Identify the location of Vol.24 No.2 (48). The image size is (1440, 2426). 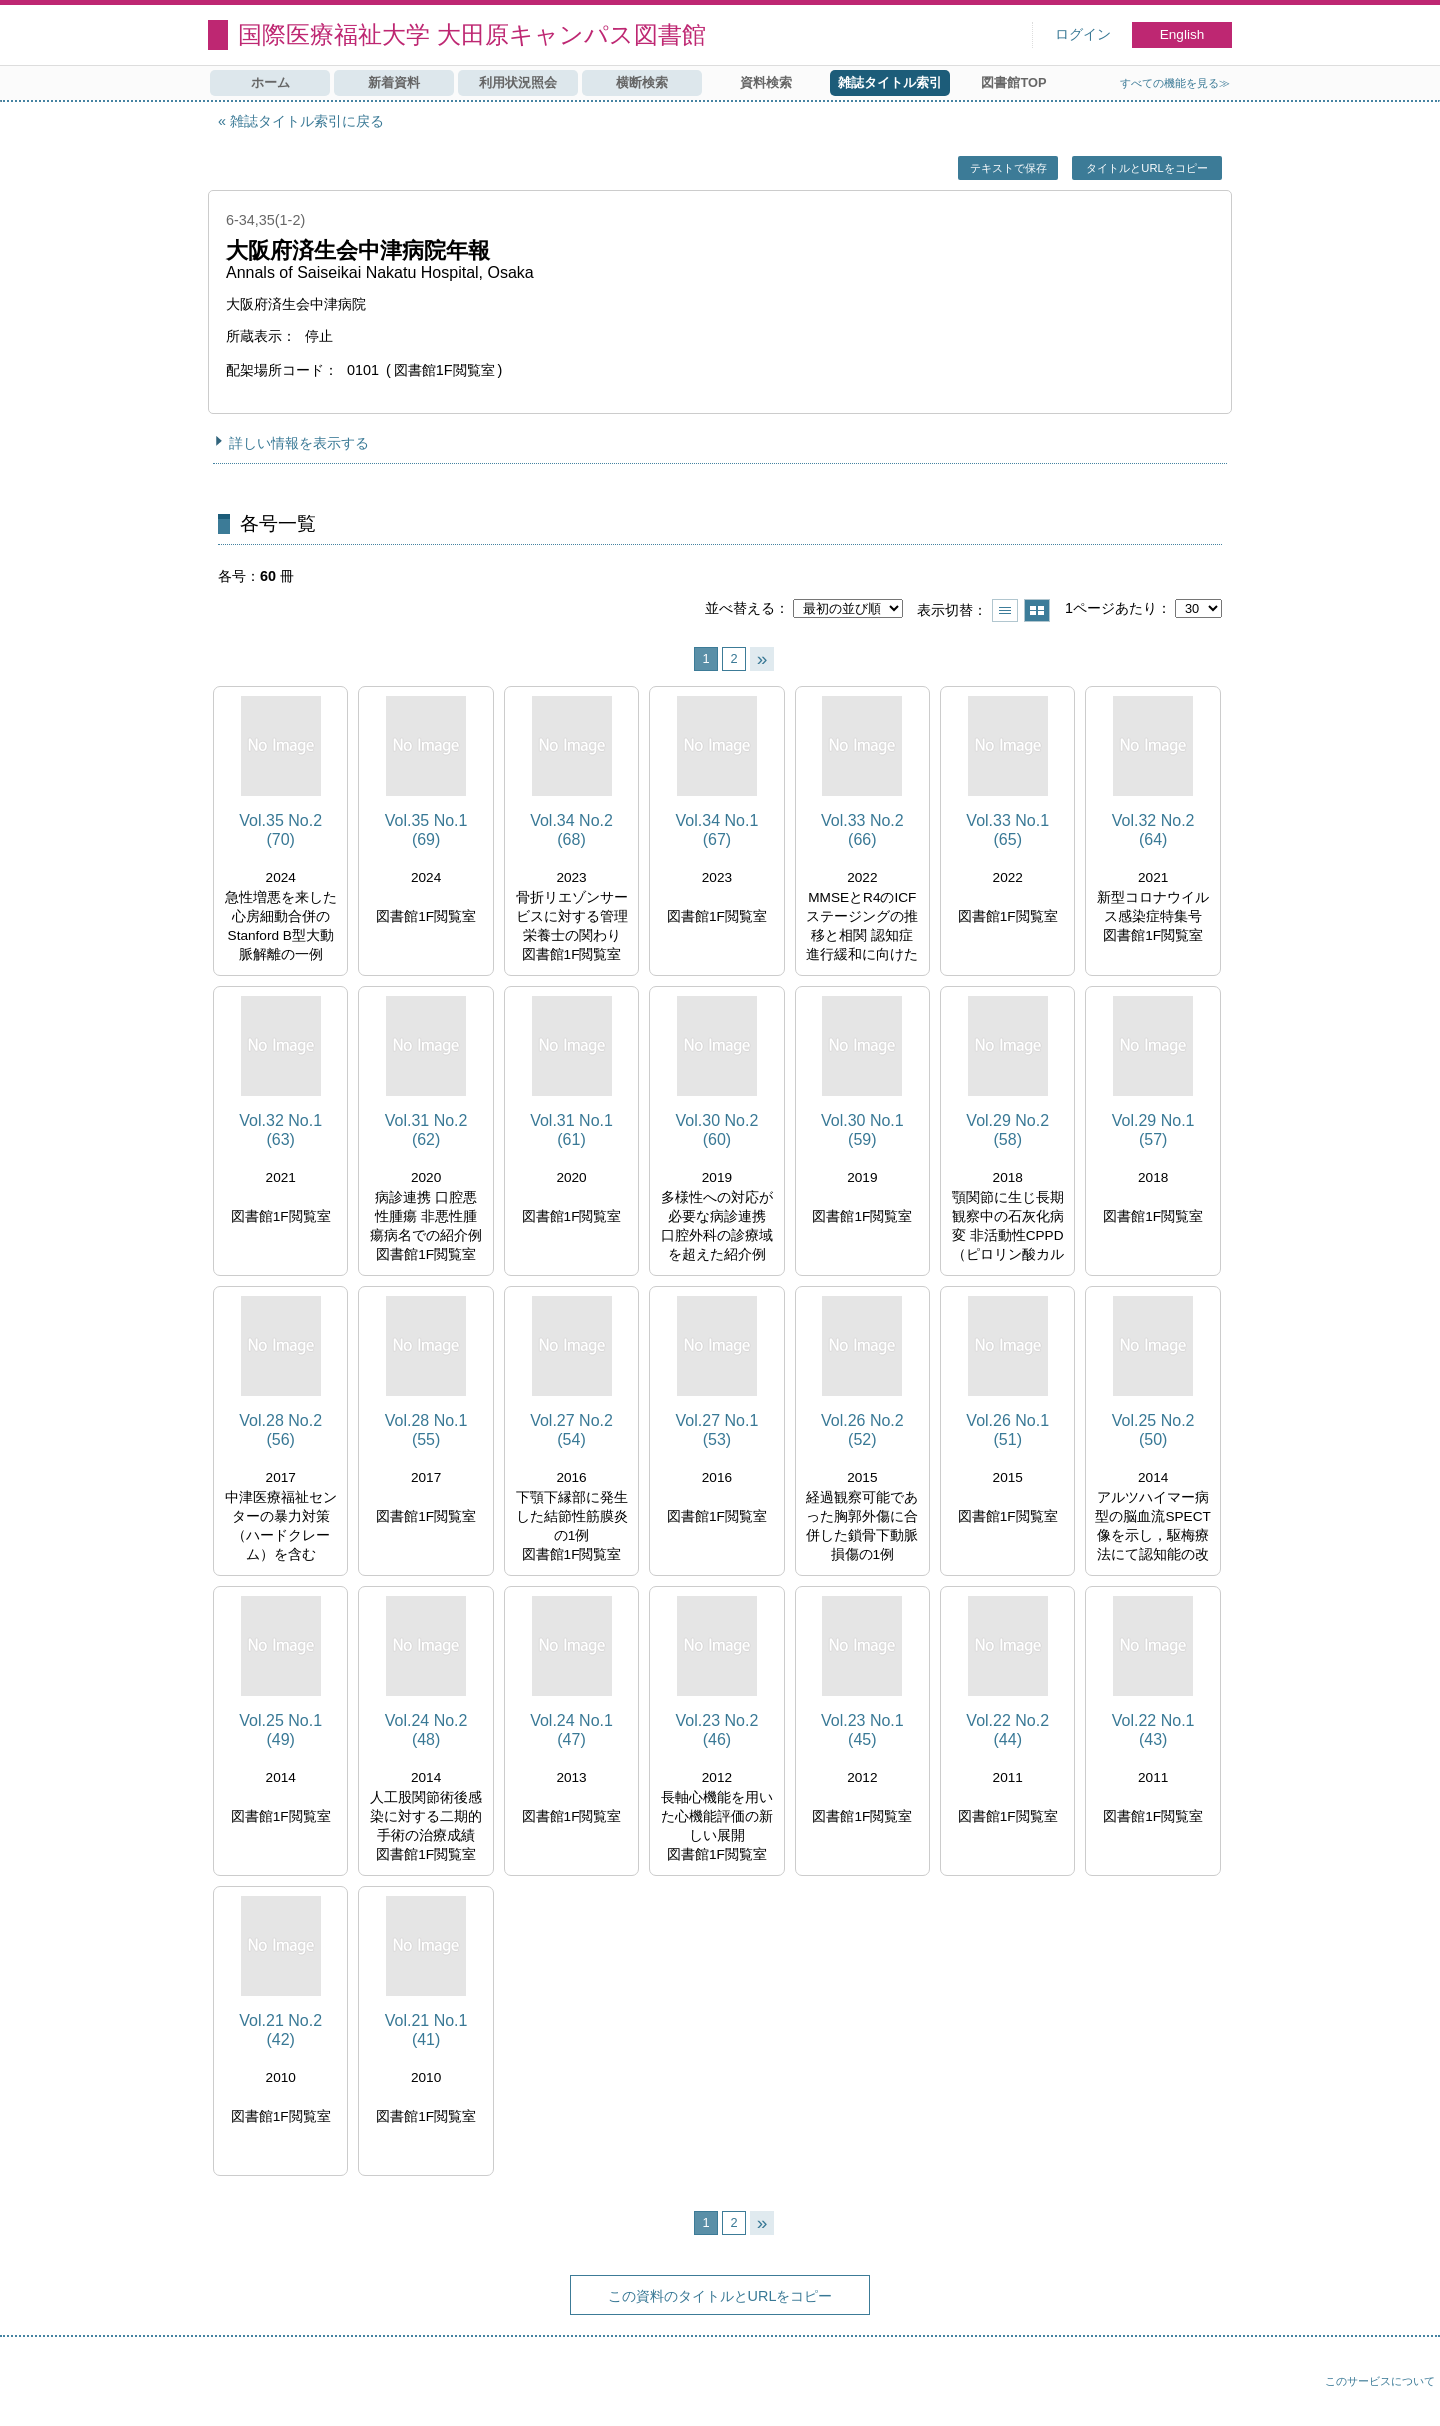
(426, 1730).